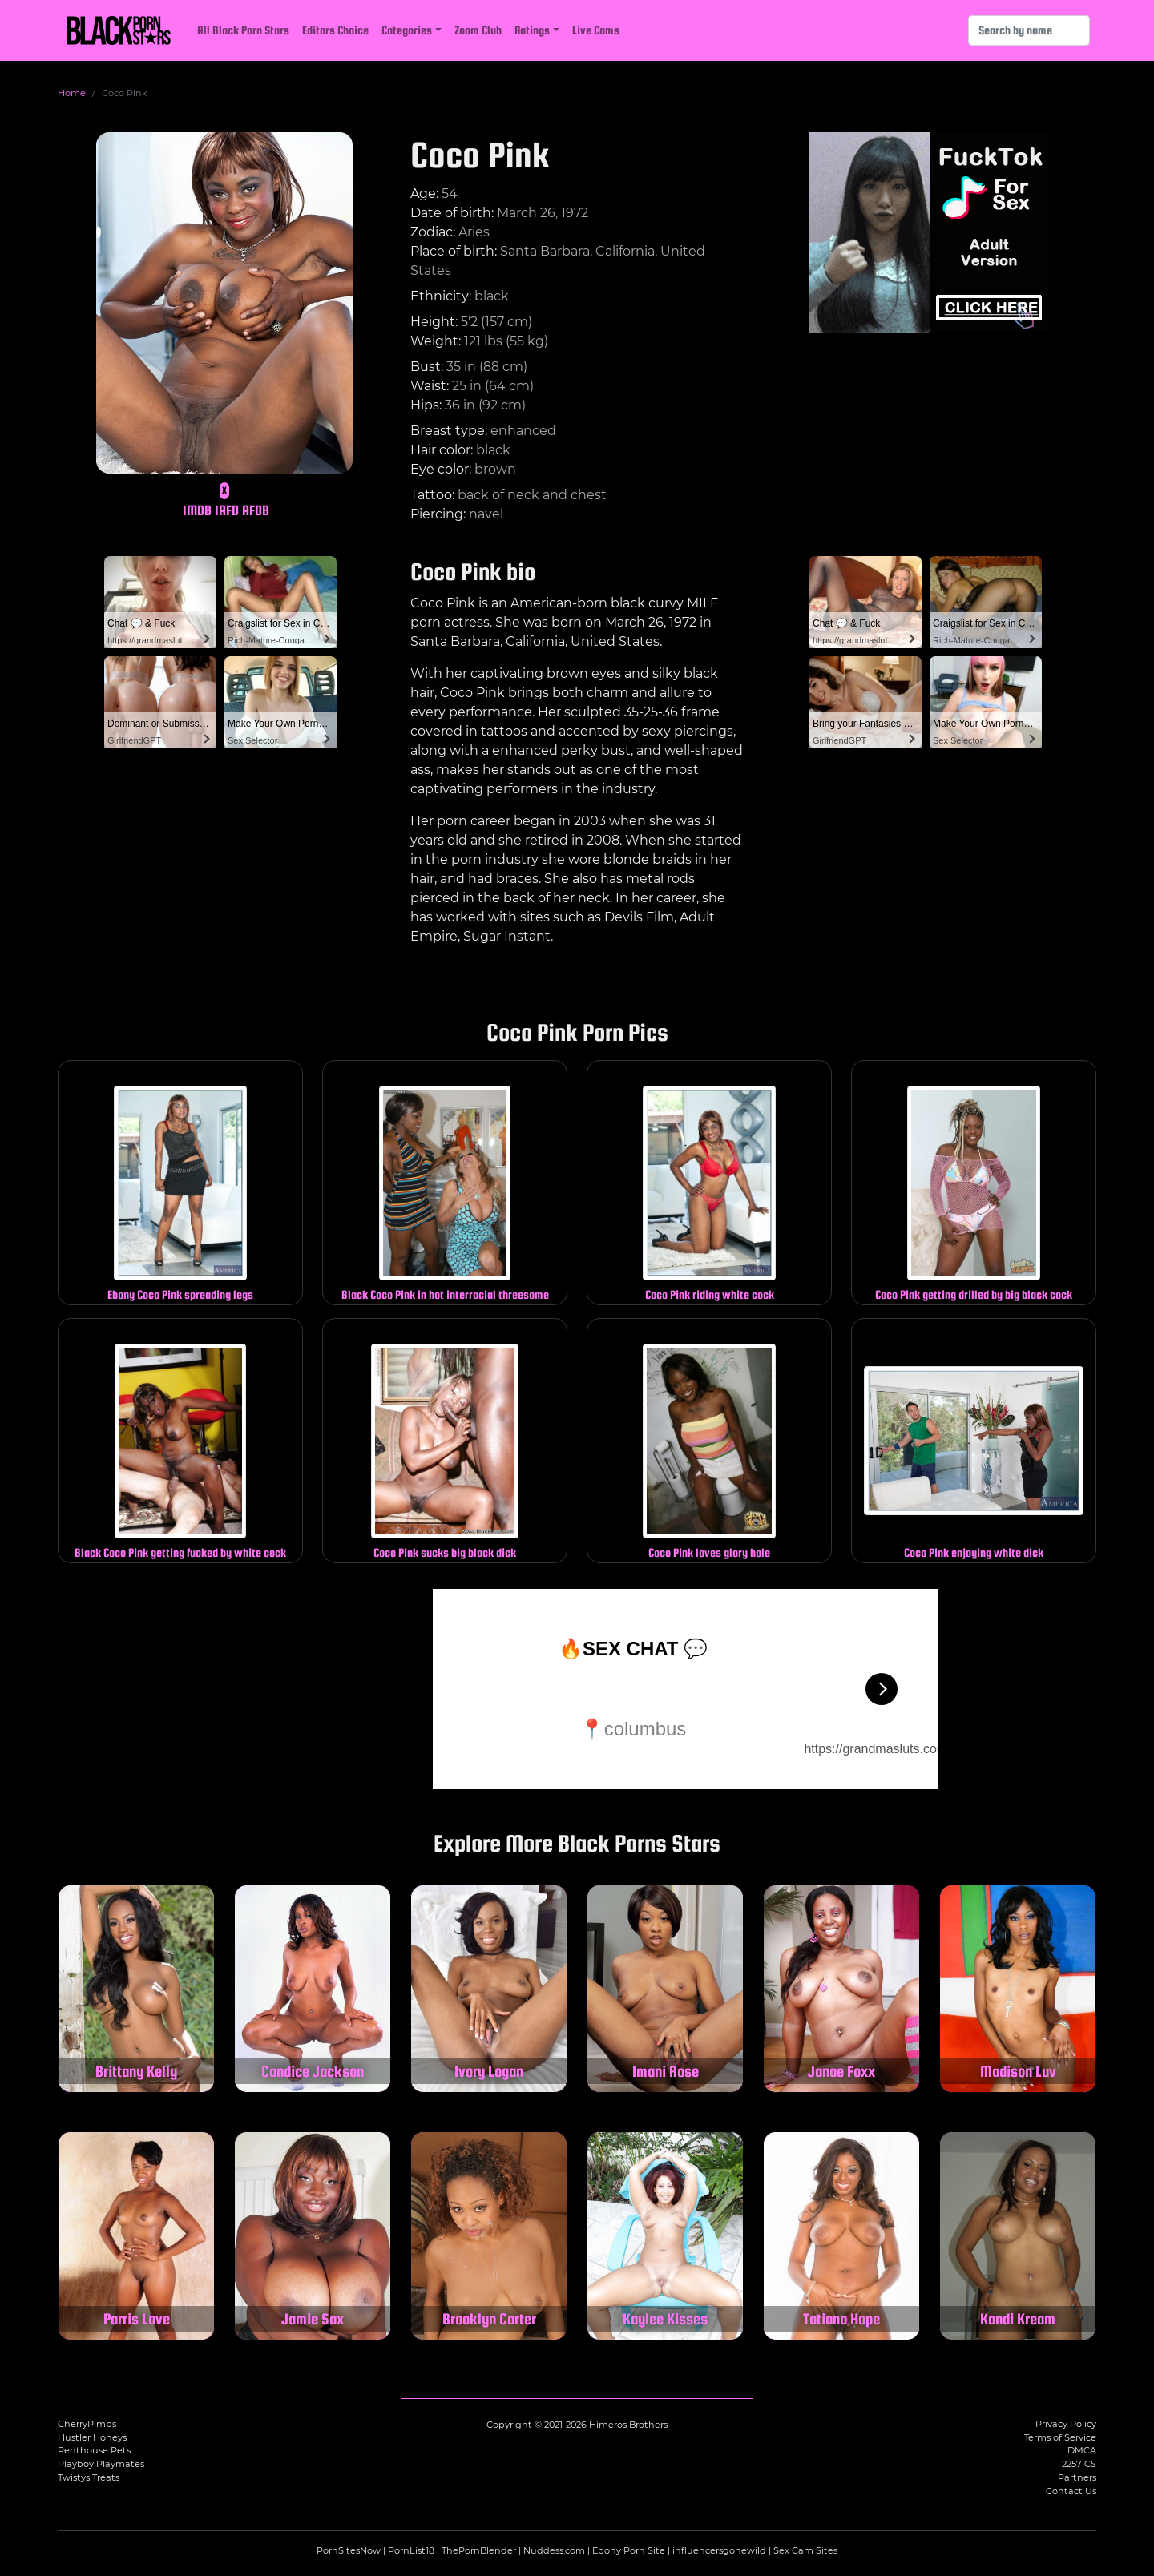  I want to click on Live Cams, so click(595, 30).